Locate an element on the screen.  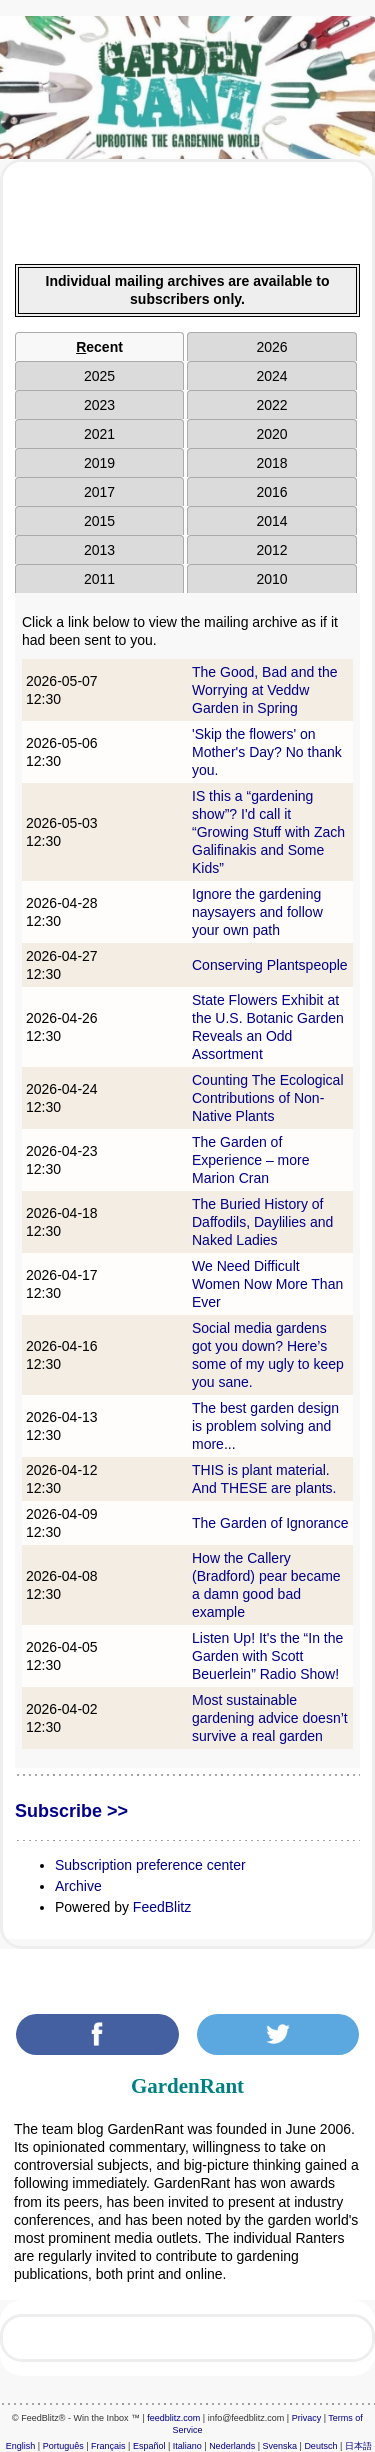
Nederlands is located at coordinates (232, 2446).